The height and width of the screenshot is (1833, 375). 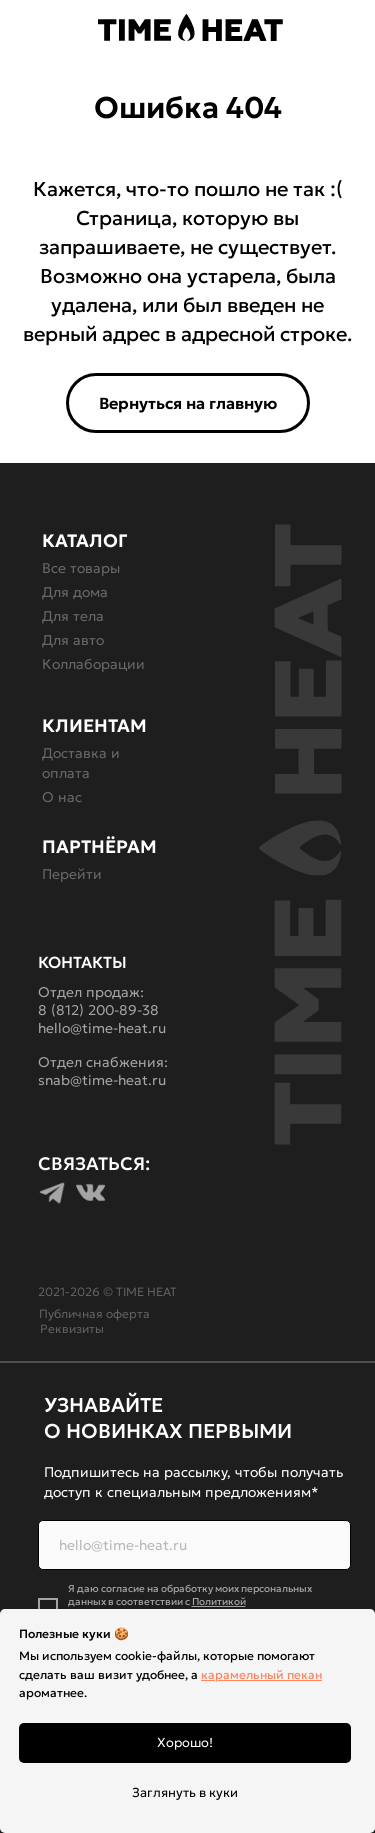 What do you see at coordinates (75, 592) in the screenshot?
I see `Для дома` at bounding box center [75, 592].